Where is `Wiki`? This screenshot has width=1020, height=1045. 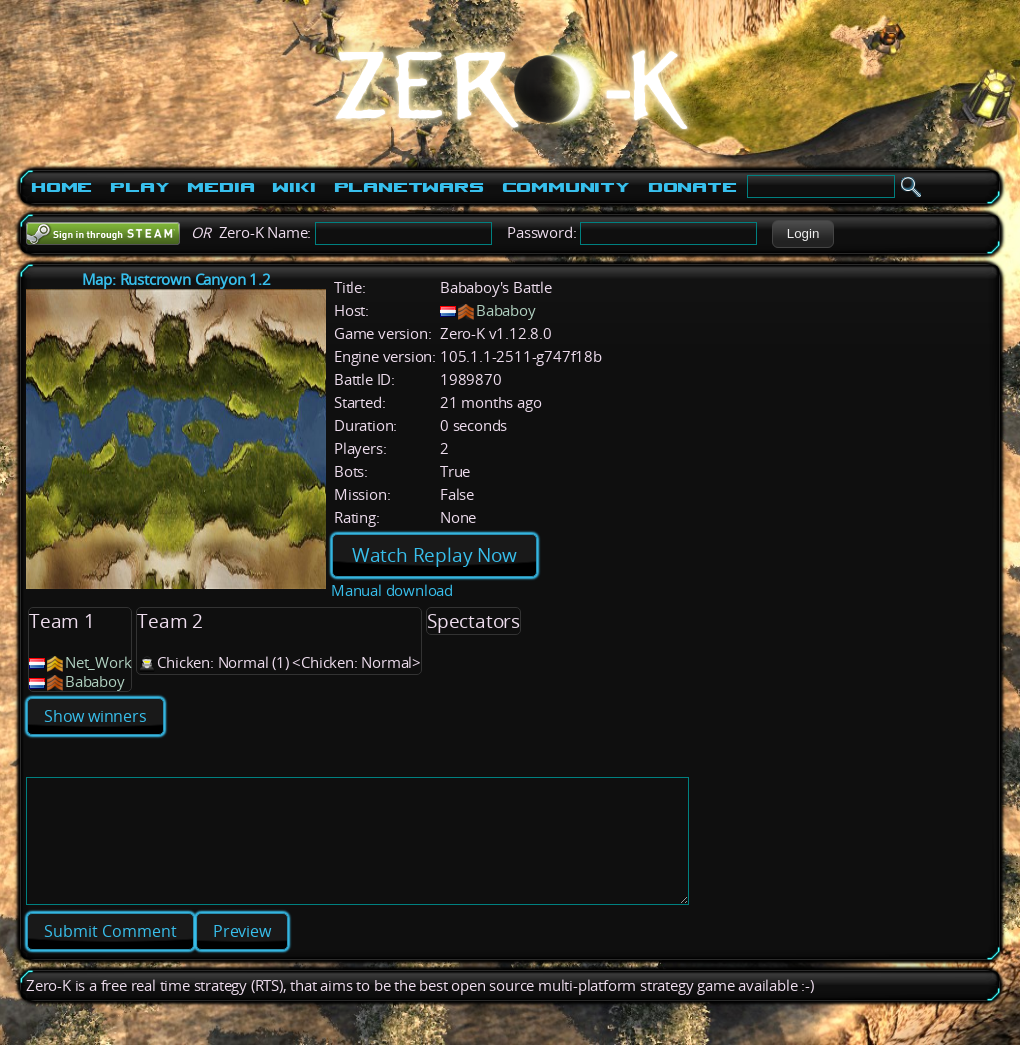 Wiki is located at coordinates (293, 187).